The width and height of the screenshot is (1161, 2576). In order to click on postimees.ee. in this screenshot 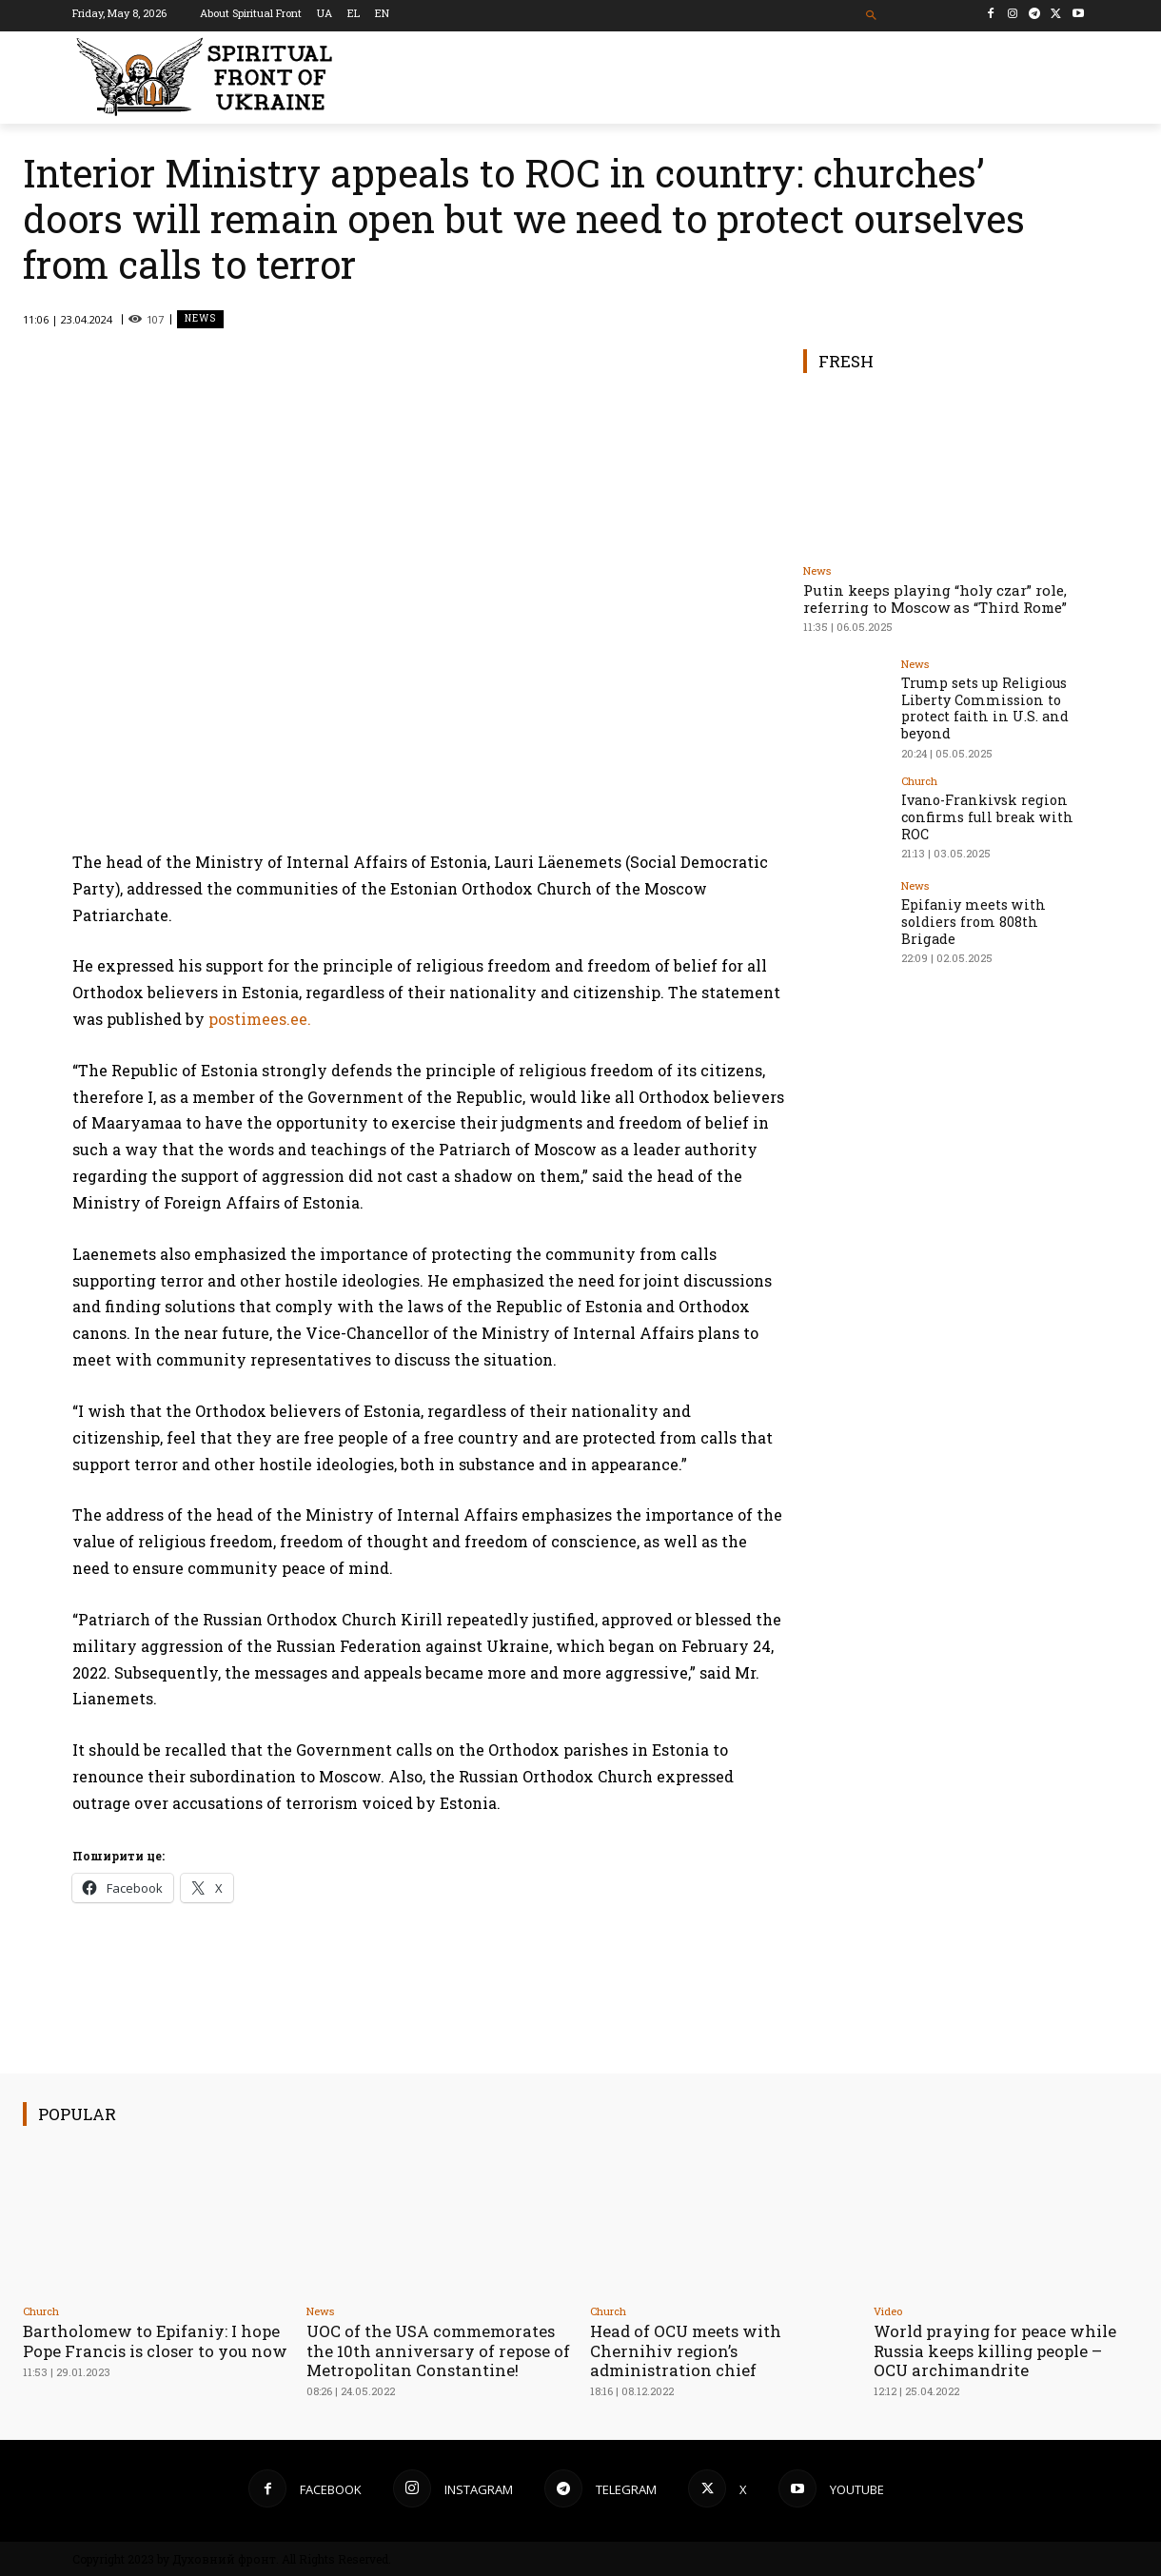, I will do `click(259, 1019)`.